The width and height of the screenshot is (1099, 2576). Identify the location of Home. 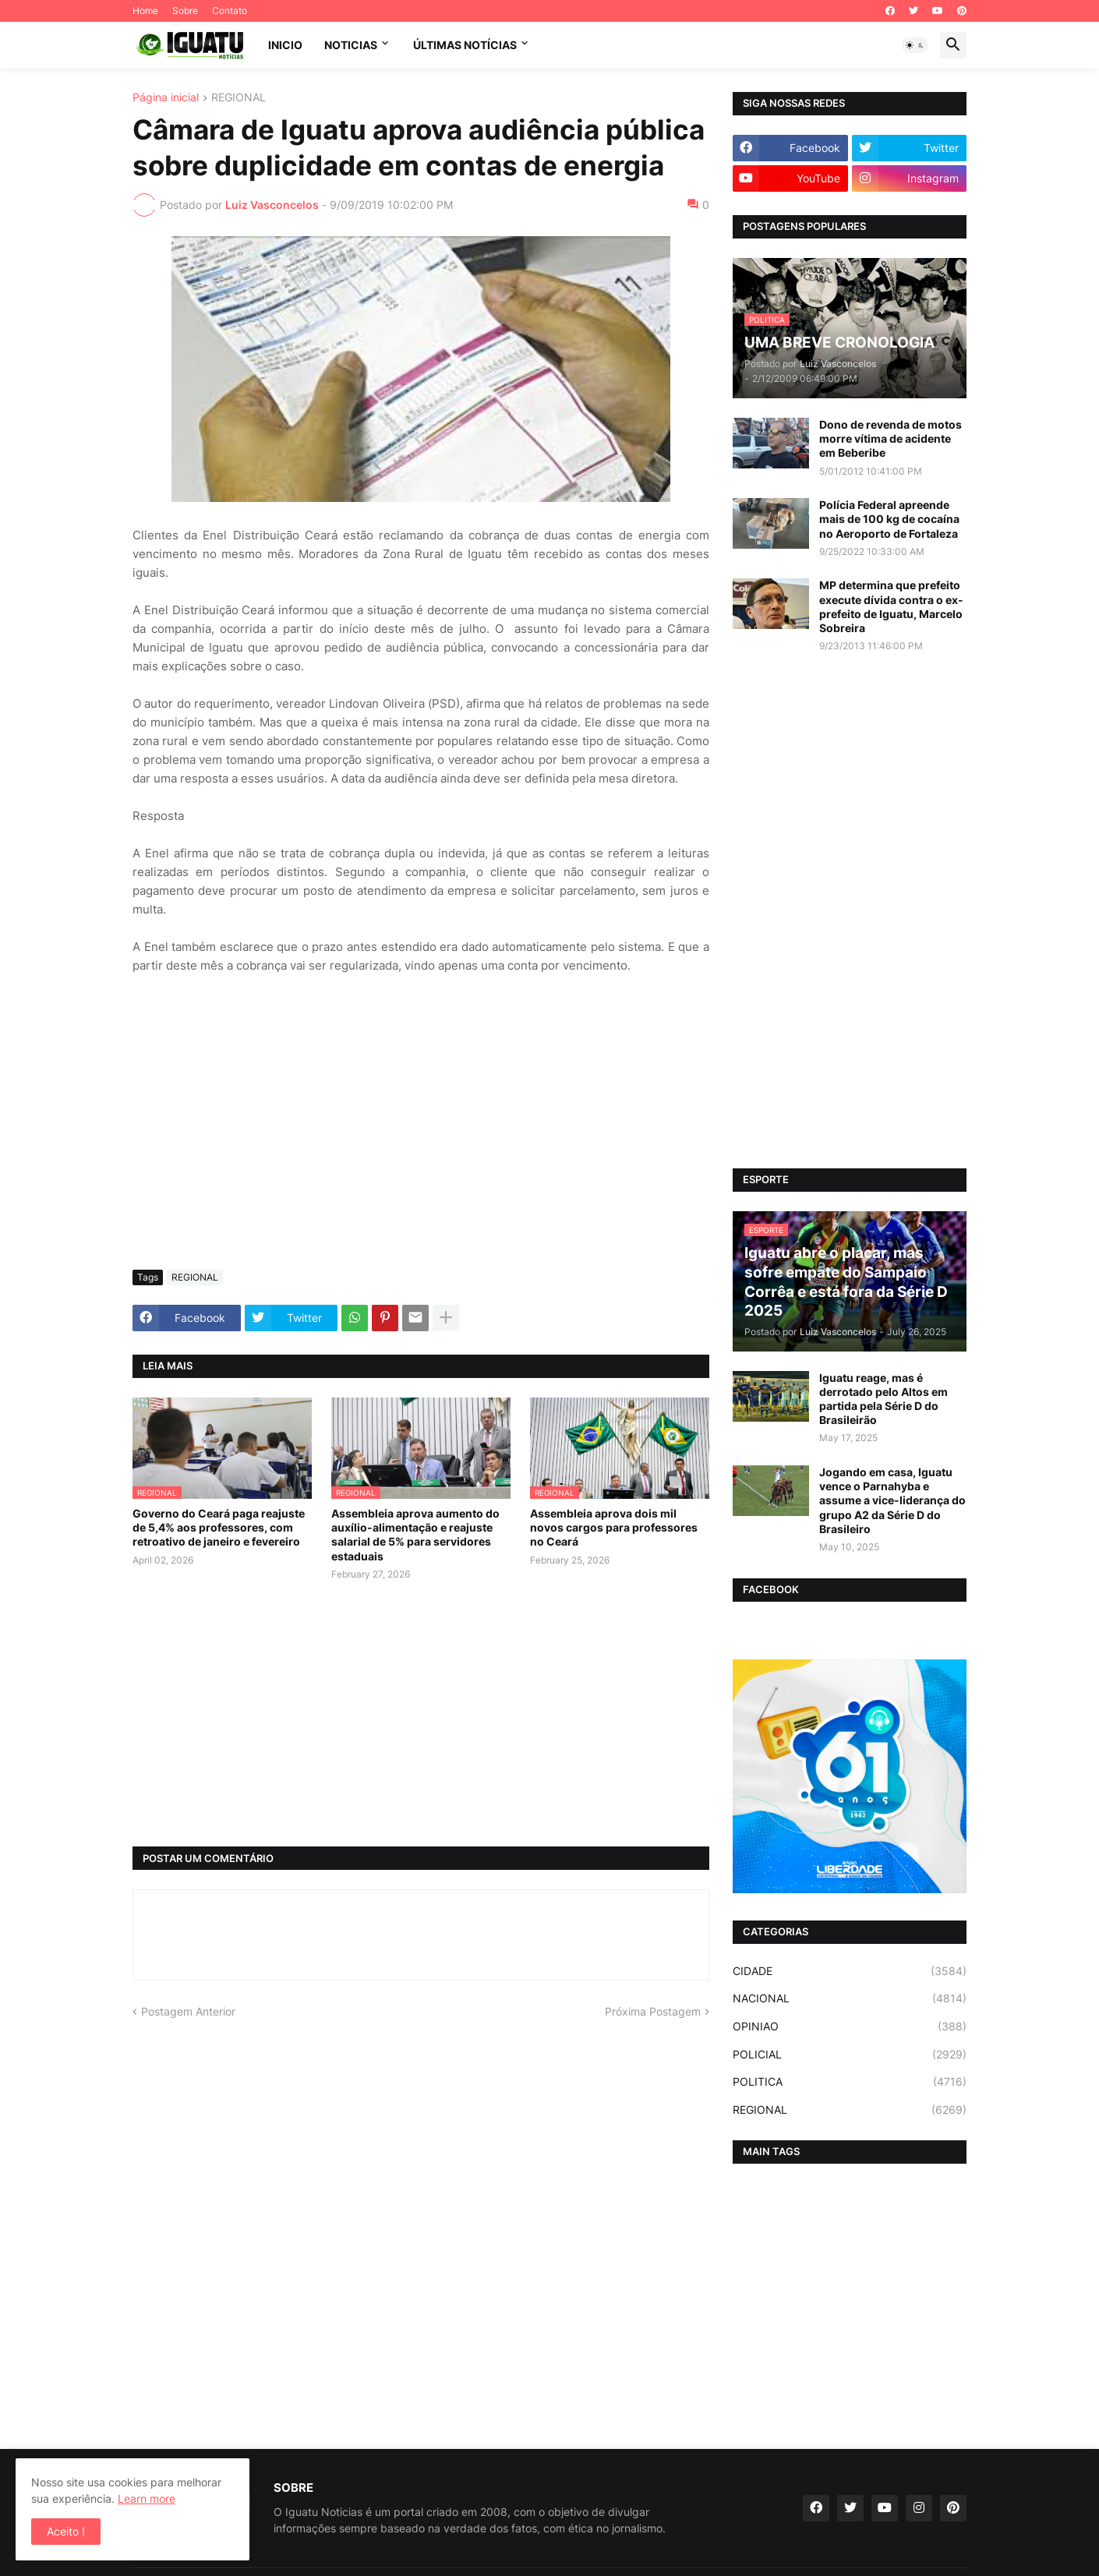
(145, 10).